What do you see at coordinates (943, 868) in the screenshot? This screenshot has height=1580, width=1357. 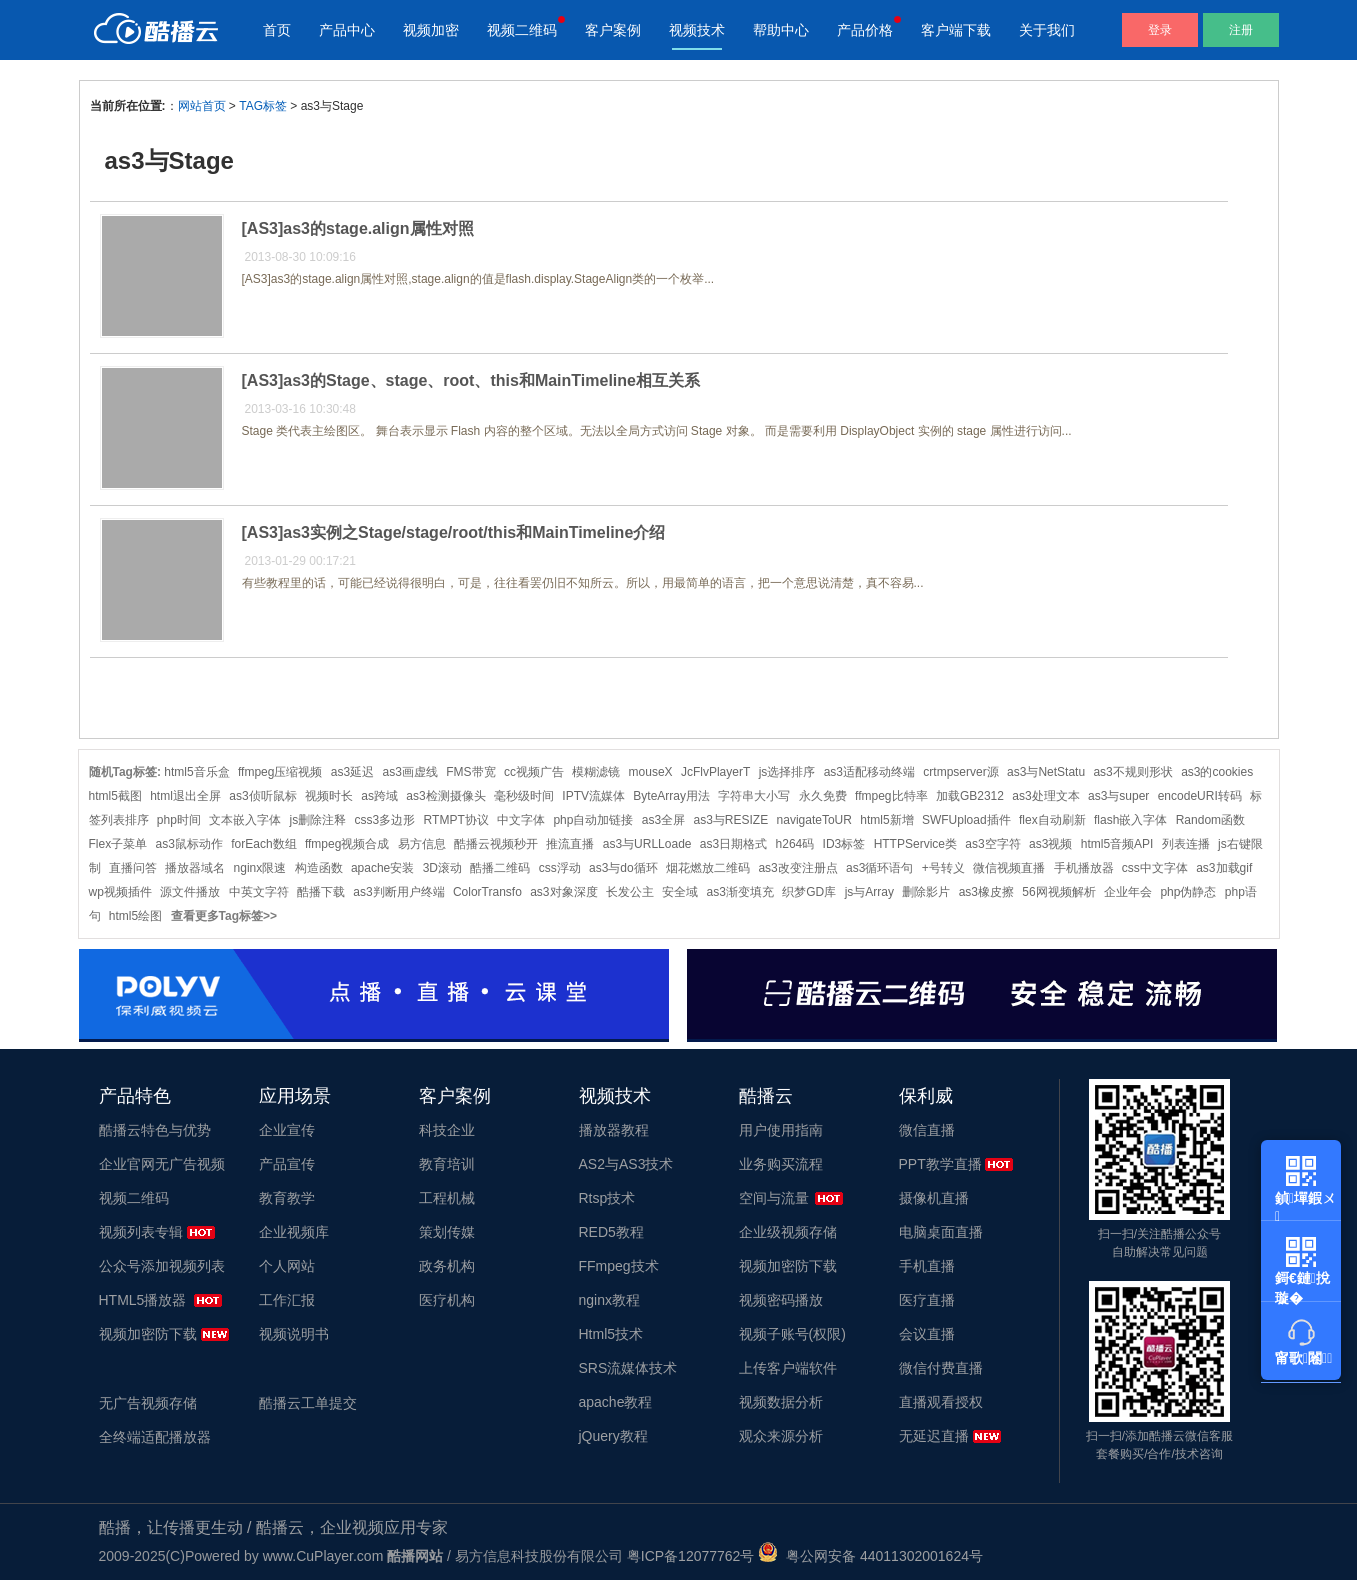 I see `+号转义` at bounding box center [943, 868].